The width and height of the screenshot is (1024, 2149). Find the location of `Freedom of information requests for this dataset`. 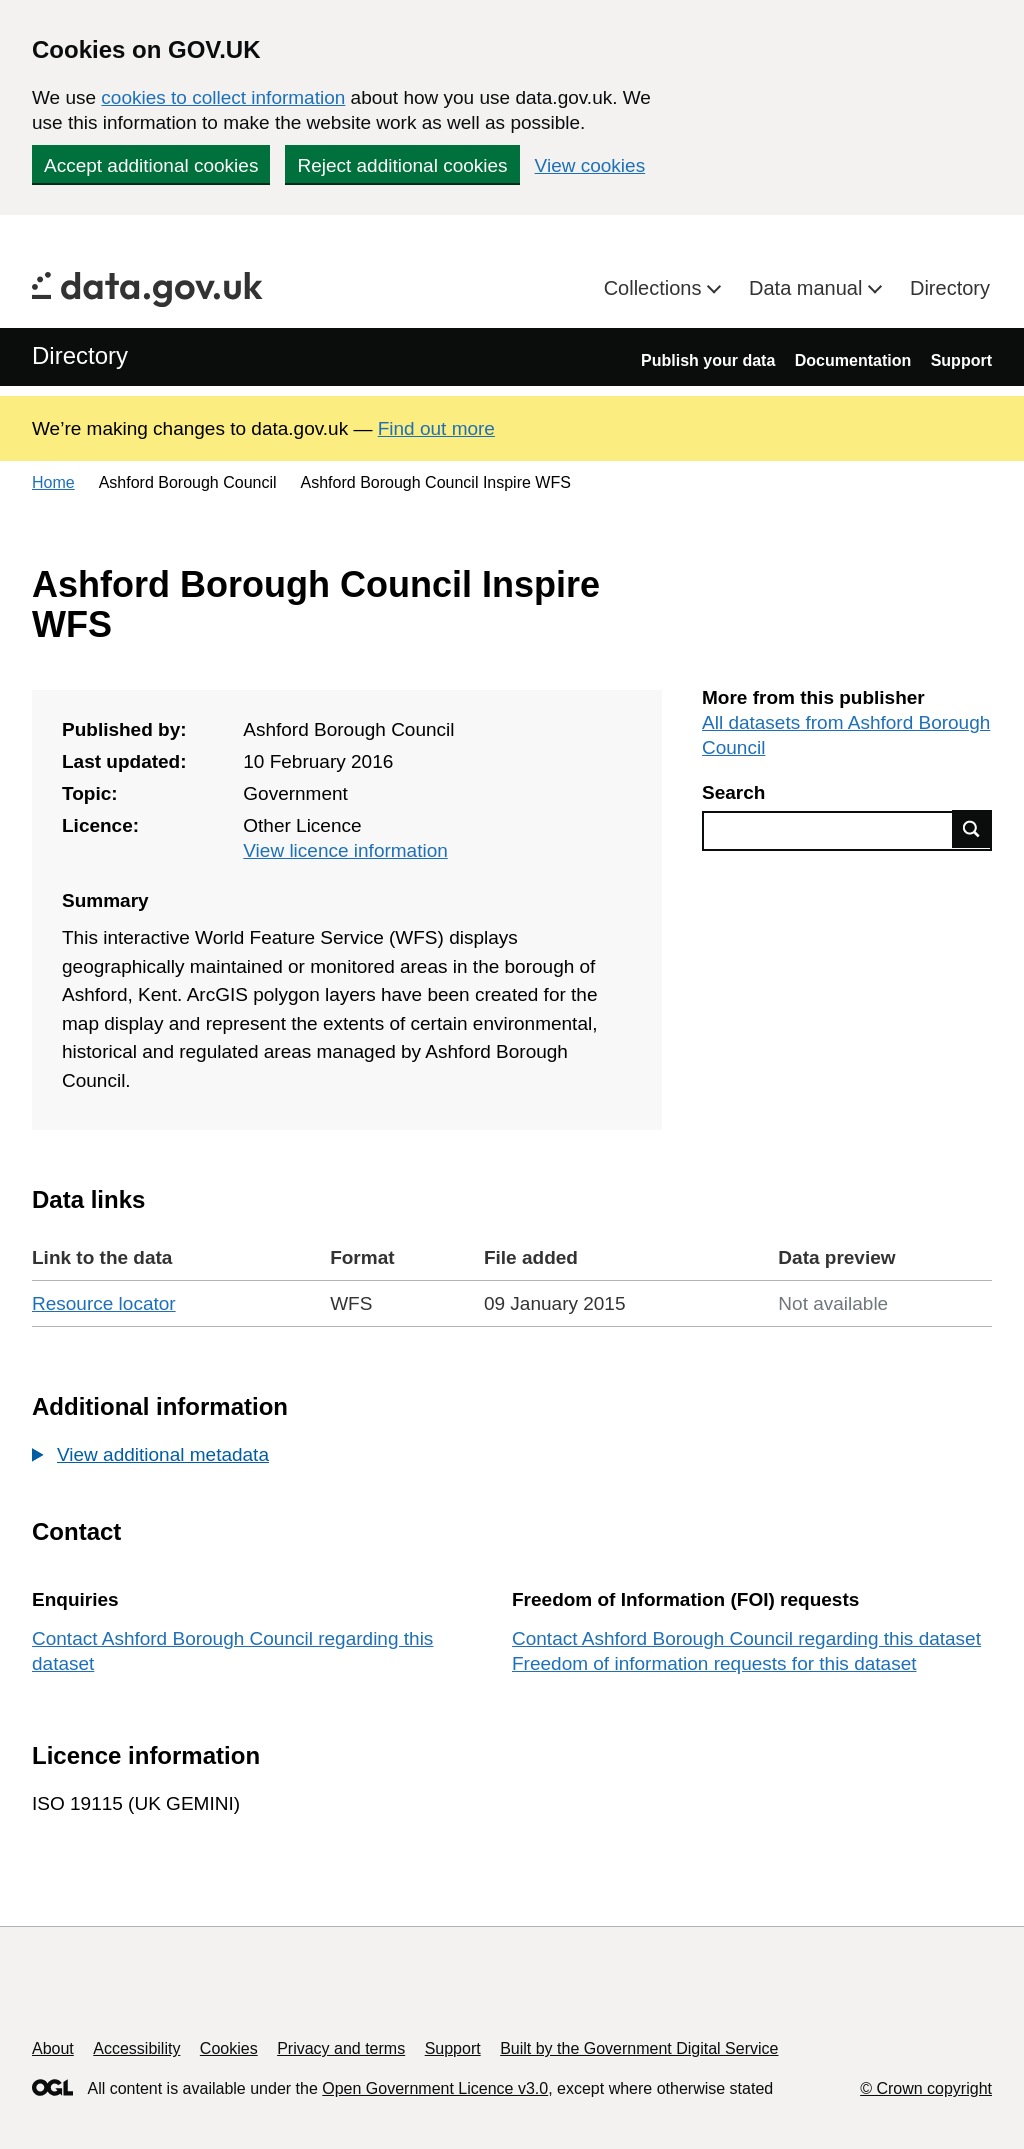

Freedom of information requests for this dataset is located at coordinates (714, 1663).